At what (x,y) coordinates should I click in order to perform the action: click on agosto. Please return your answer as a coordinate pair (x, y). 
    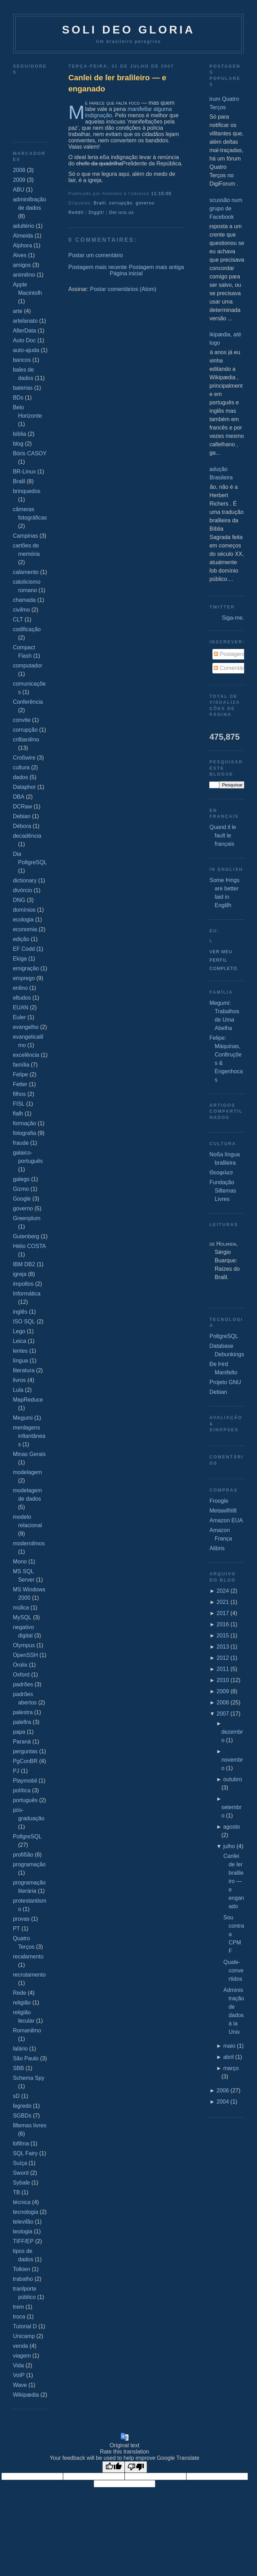
    Looking at the image, I should click on (231, 1827).